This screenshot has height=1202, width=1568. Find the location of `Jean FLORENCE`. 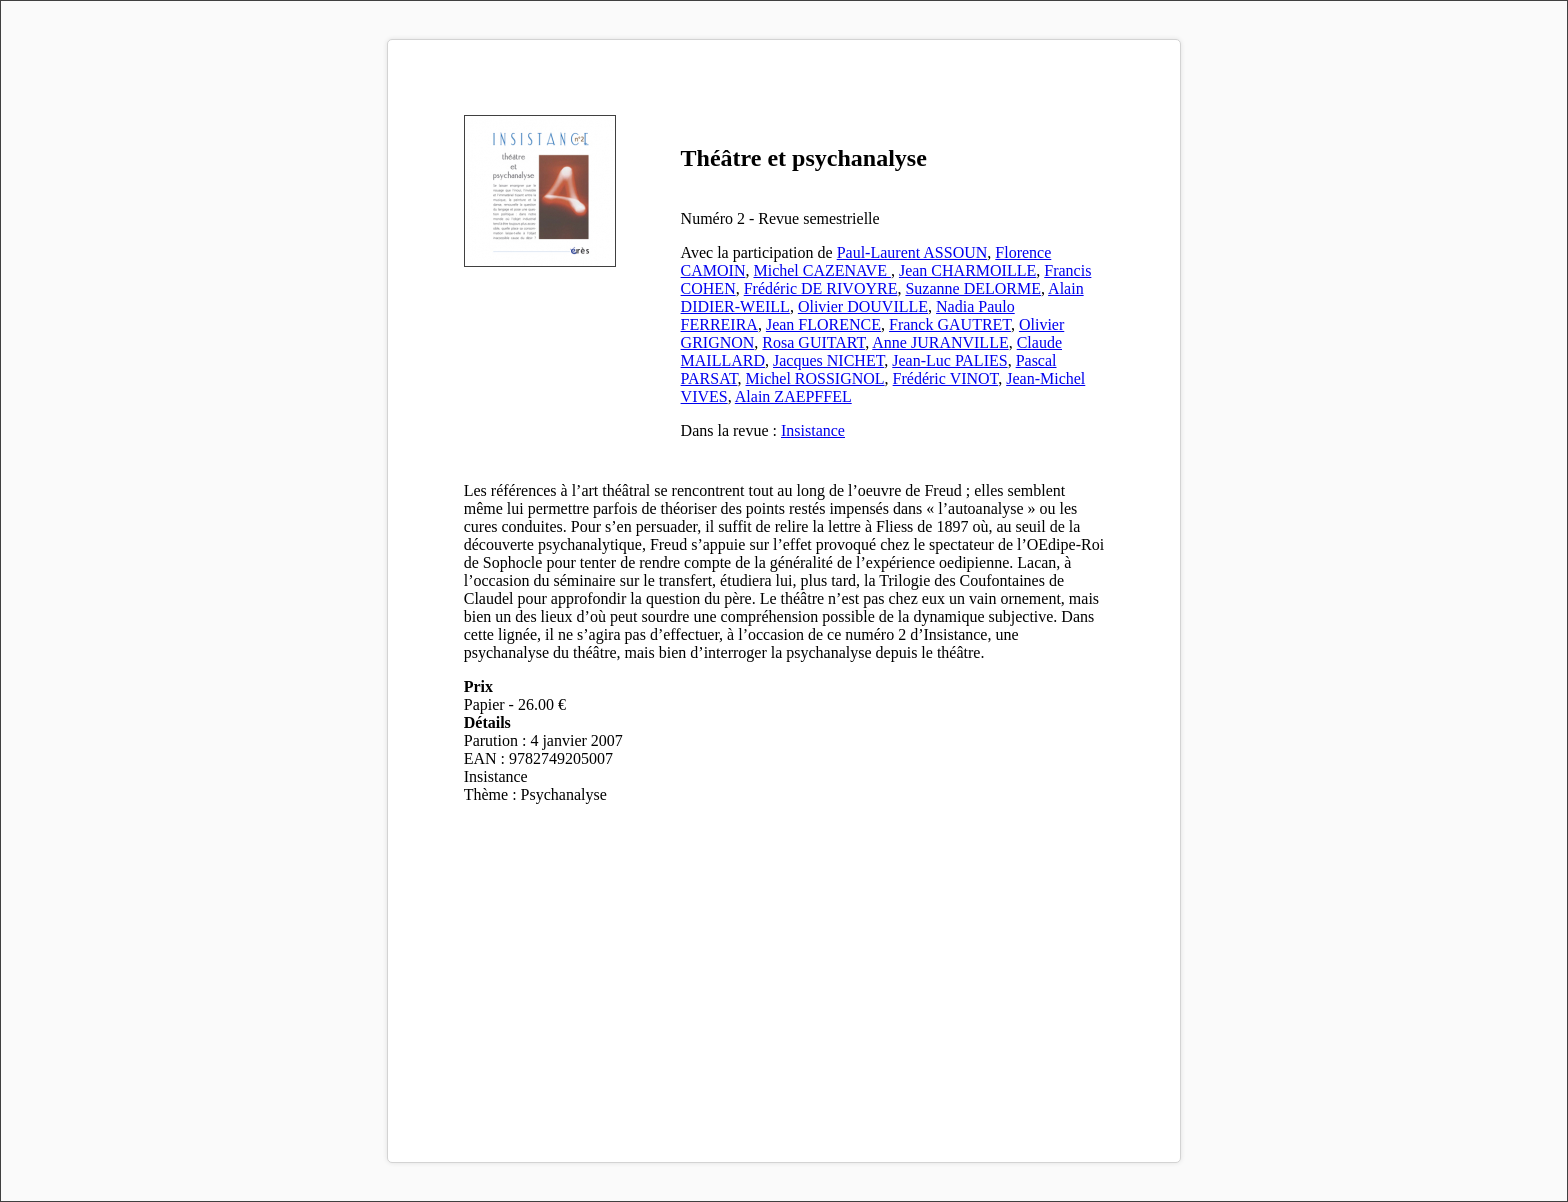

Jean FLORENCE is located at coordinates (823, 324).